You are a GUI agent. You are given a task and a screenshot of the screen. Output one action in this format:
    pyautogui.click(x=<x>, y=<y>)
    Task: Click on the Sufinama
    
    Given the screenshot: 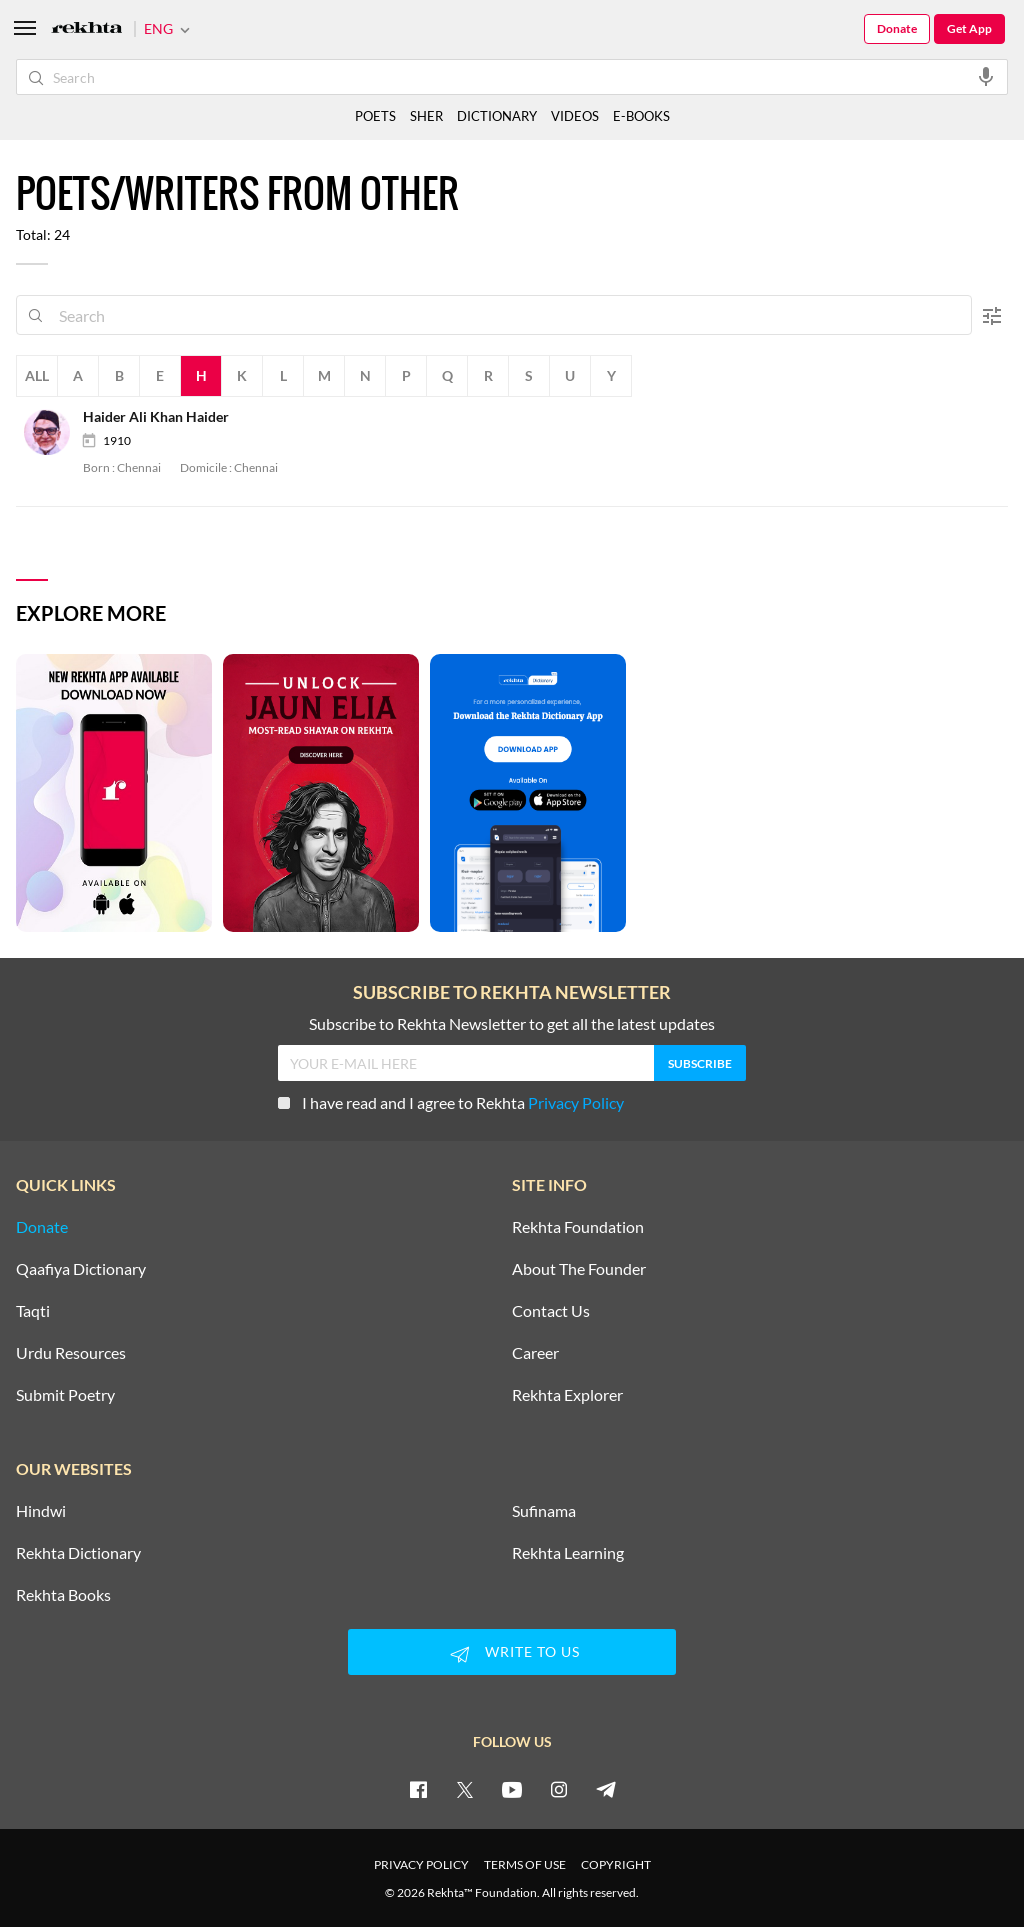 What is the action you would take?
    pyautogui.click(x=544, y=1511)
    